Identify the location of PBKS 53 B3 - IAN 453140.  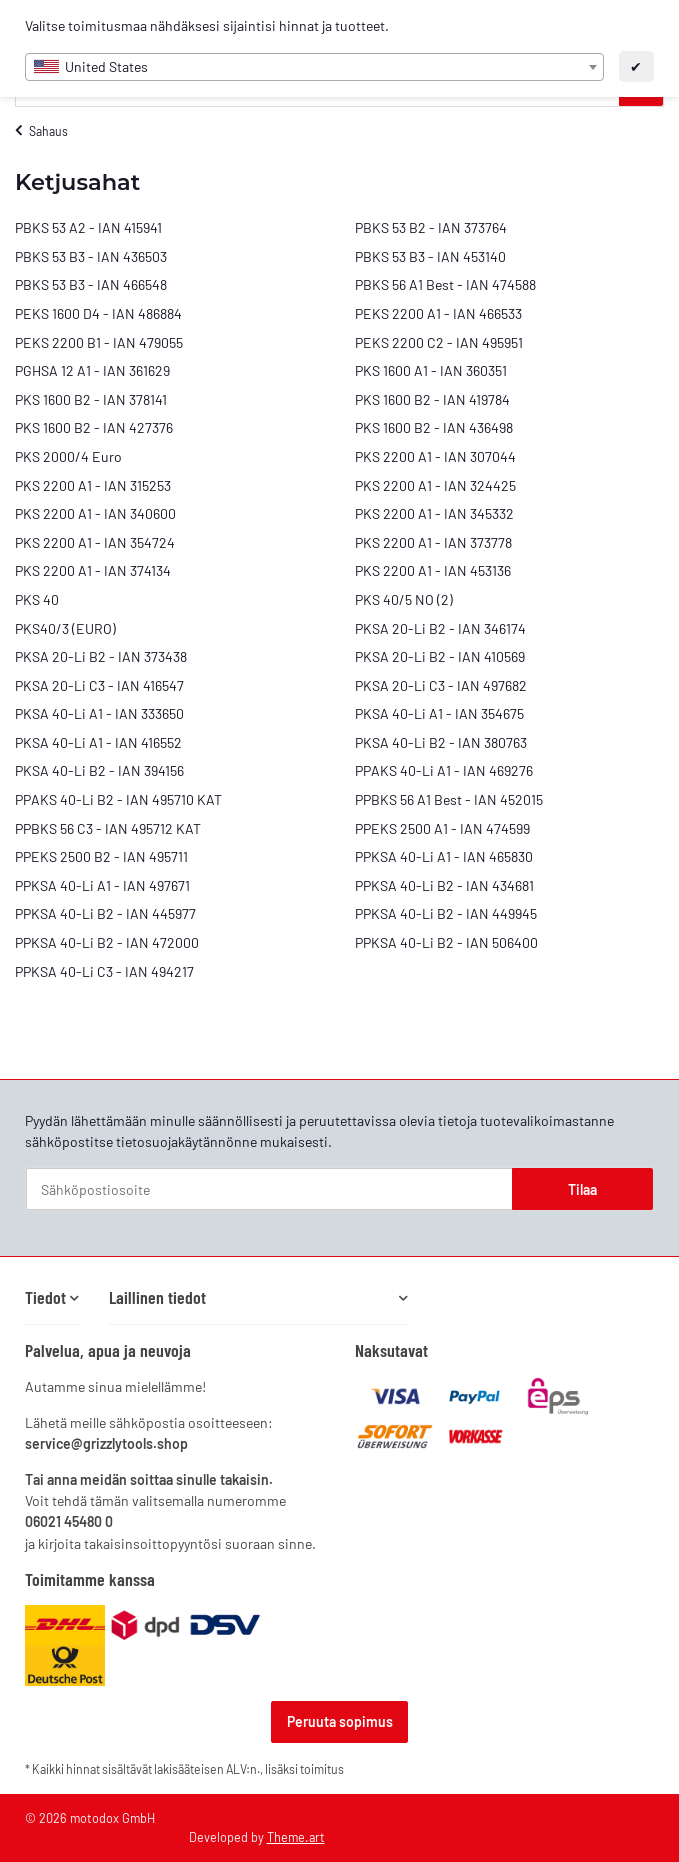
(430, 256).